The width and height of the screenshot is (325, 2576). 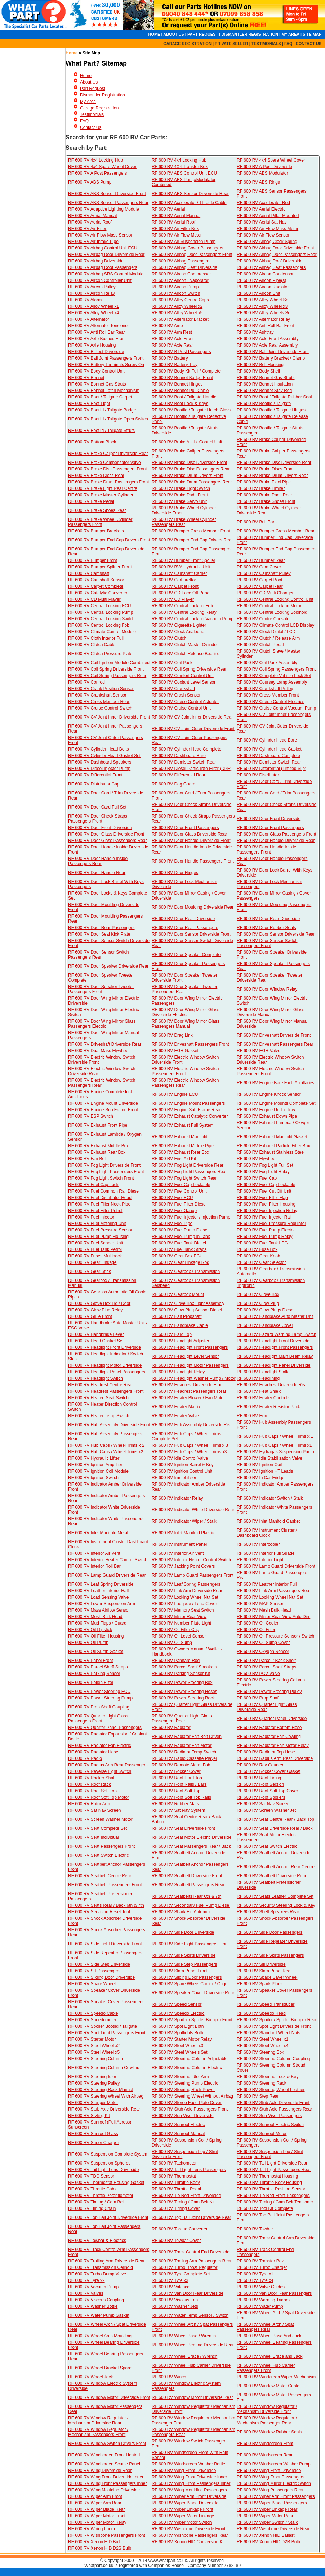 I want to click on RF 600 RV Aircon Relay, so click(x=91, y=293).